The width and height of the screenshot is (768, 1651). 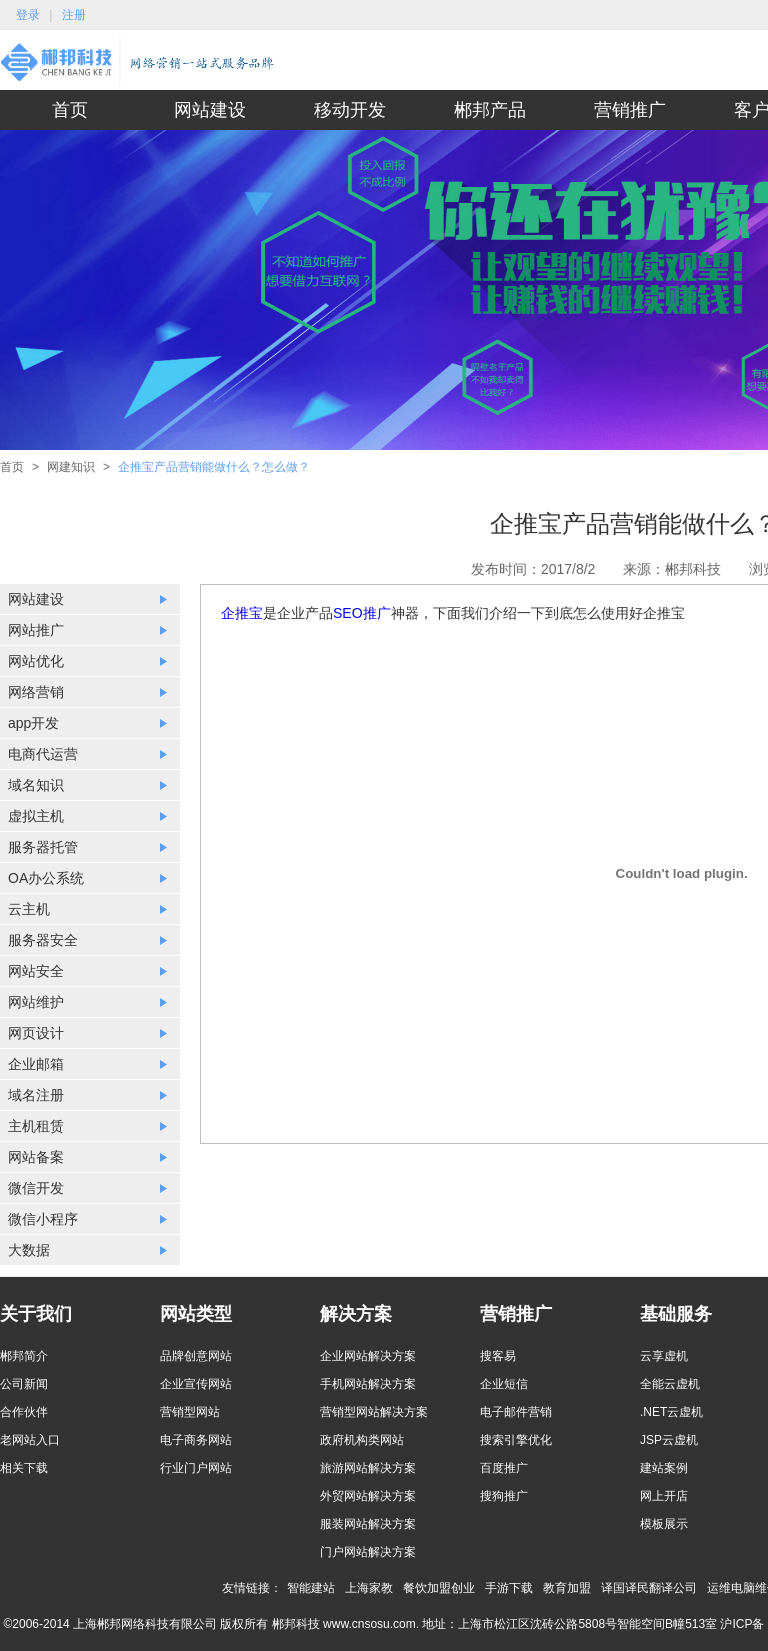 What do you see at coordinates (374, 1412) in the screenshot?
I see `营销型网站解决方案` at bounding box center [374, 1412].